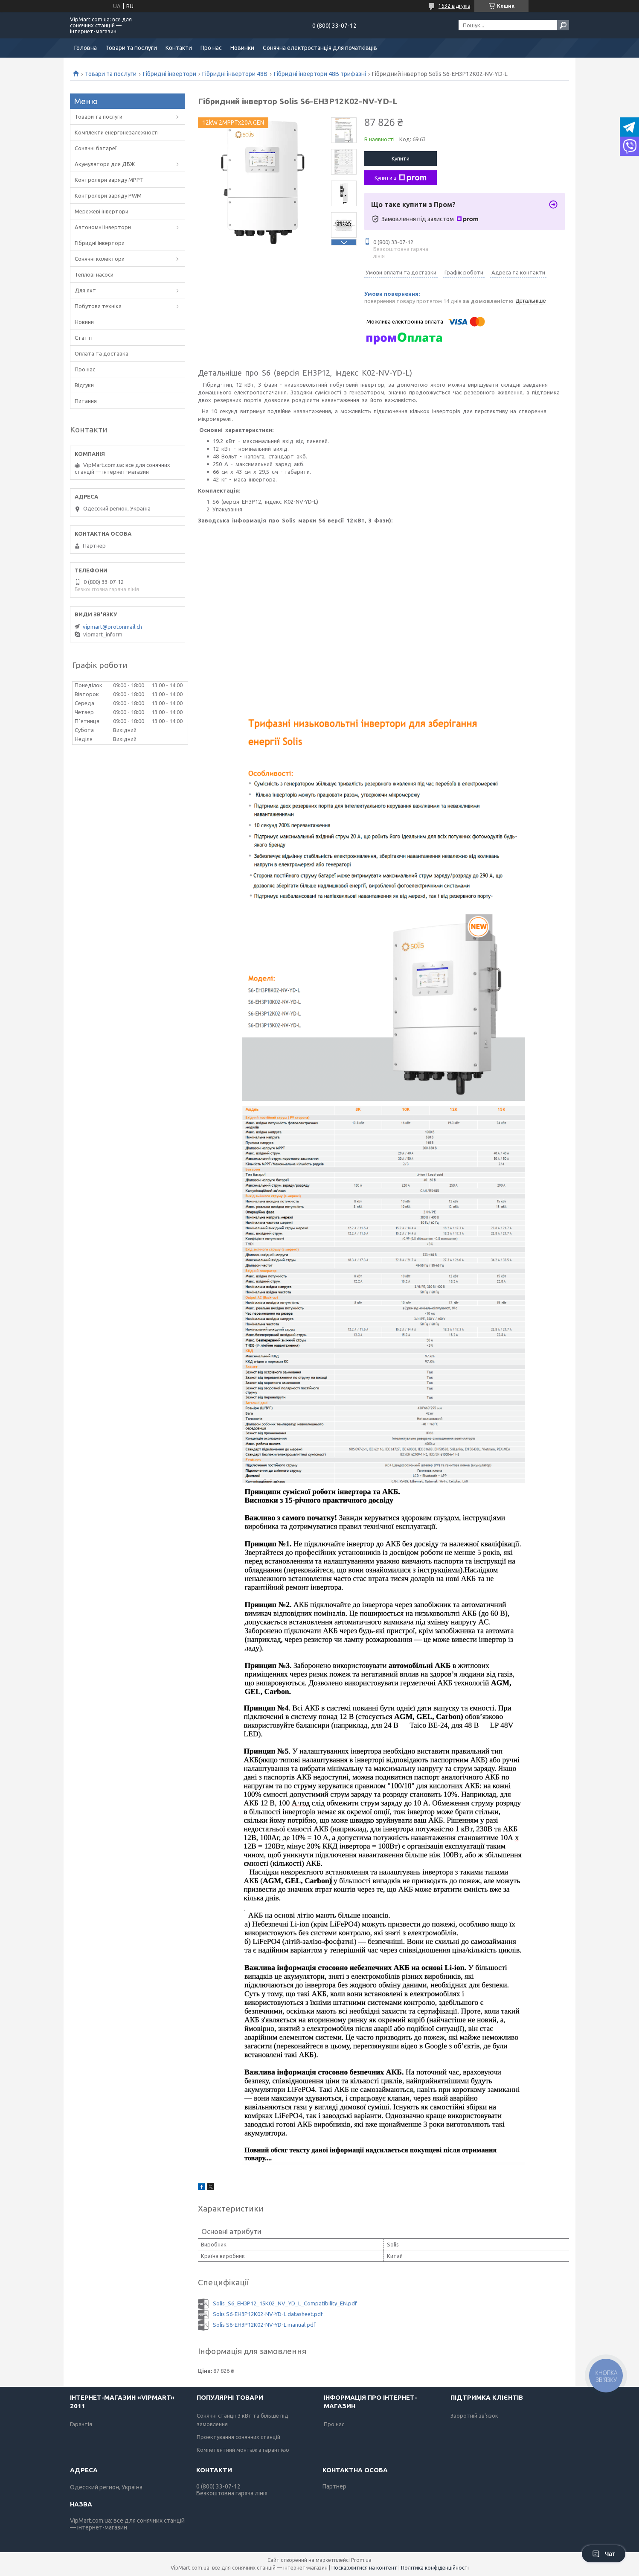 This screenshot has width=639, height=2576. I want to click on Теплові насоси, so click(94, 274).